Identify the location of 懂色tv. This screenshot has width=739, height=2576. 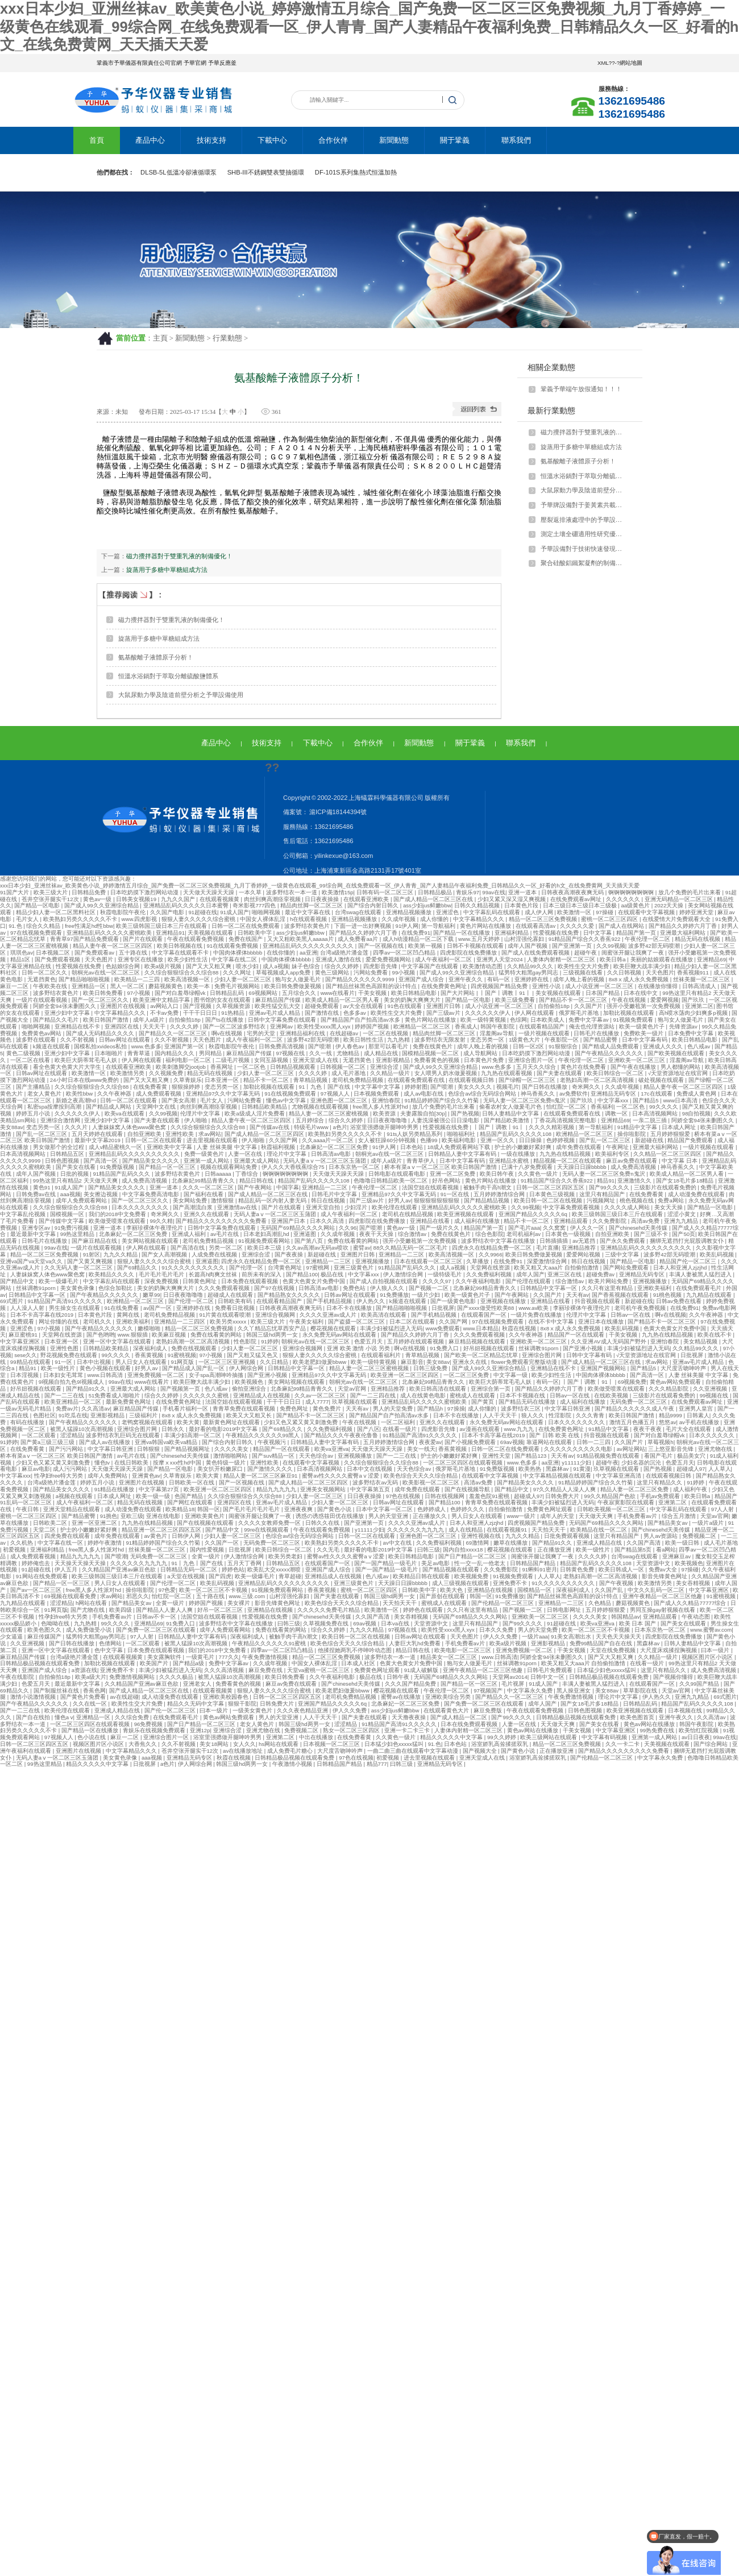
(102, 1462).